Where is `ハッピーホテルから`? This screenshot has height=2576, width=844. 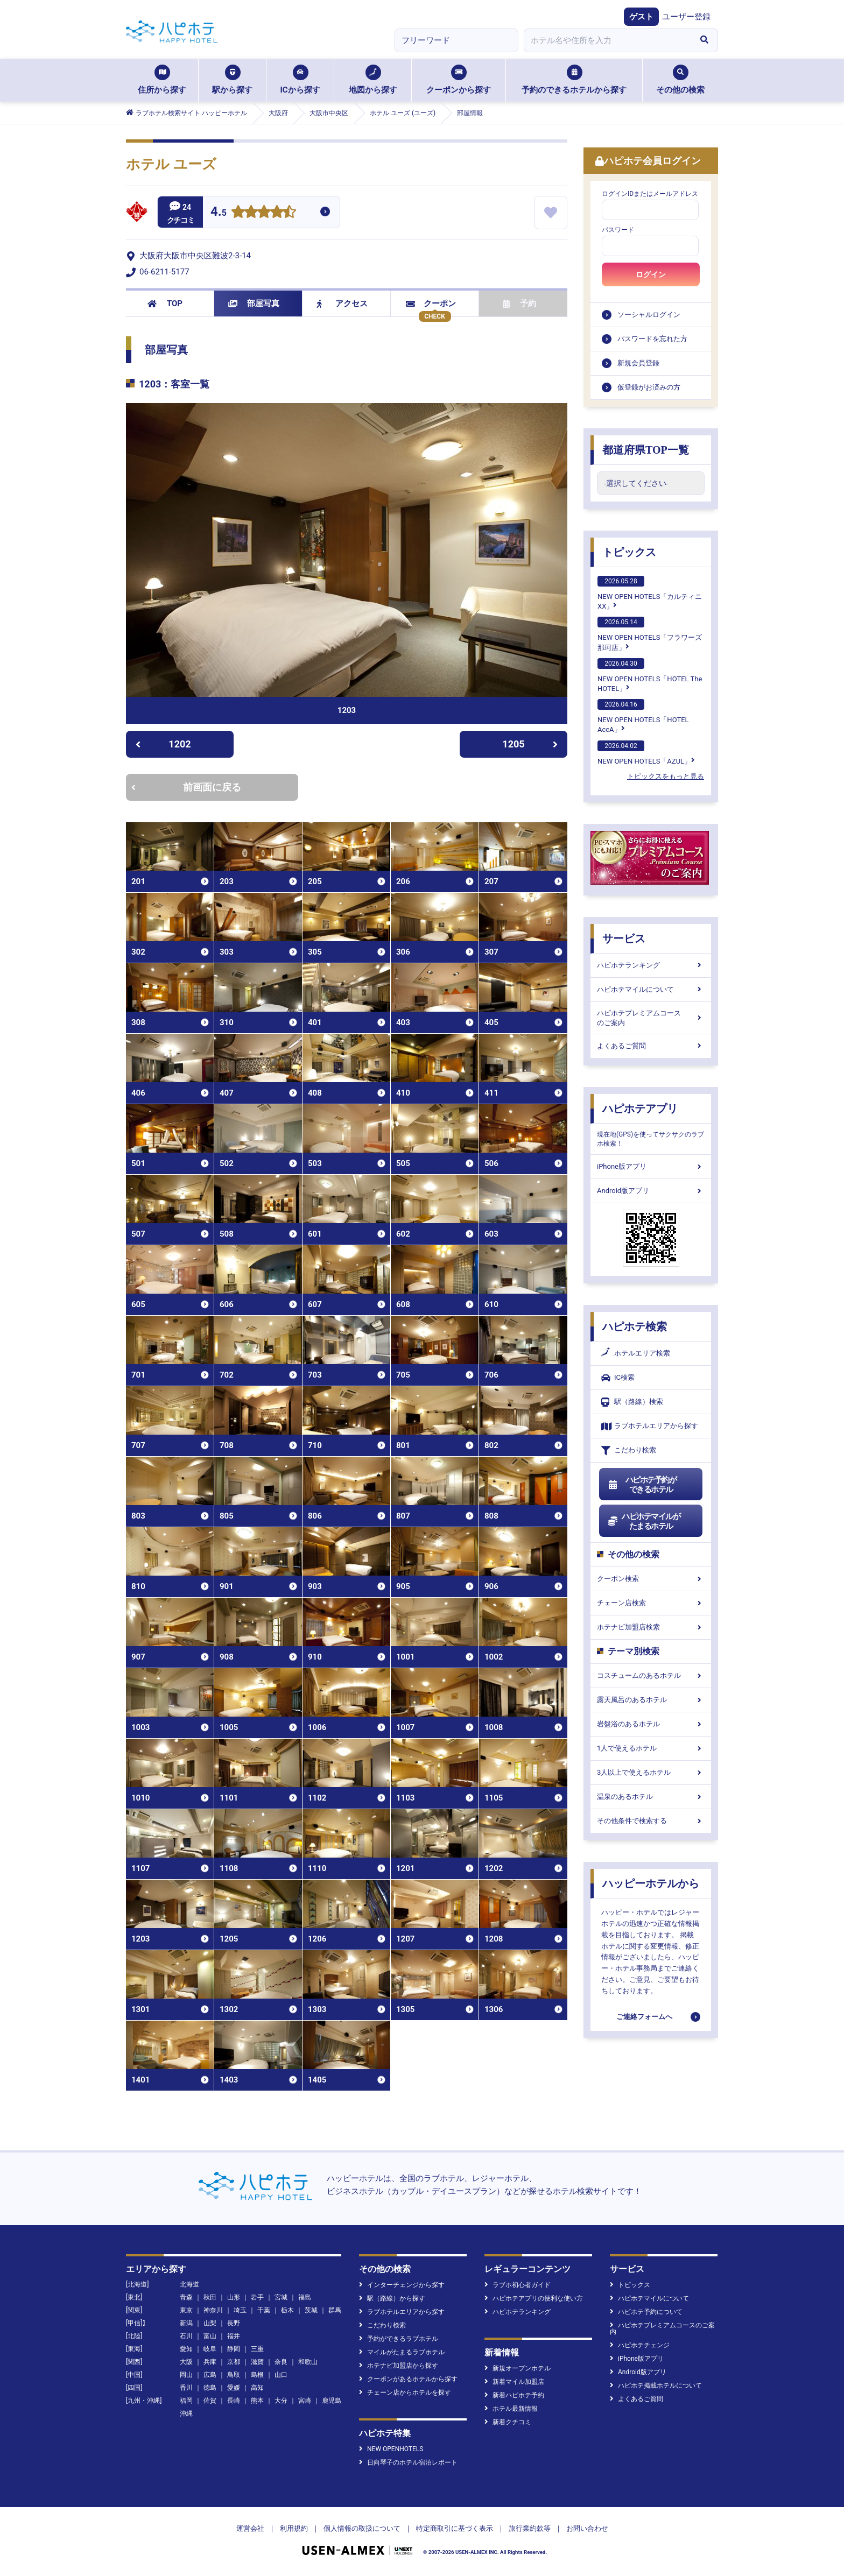 ハッピーホテルから is located at coordinates (650, 1883).